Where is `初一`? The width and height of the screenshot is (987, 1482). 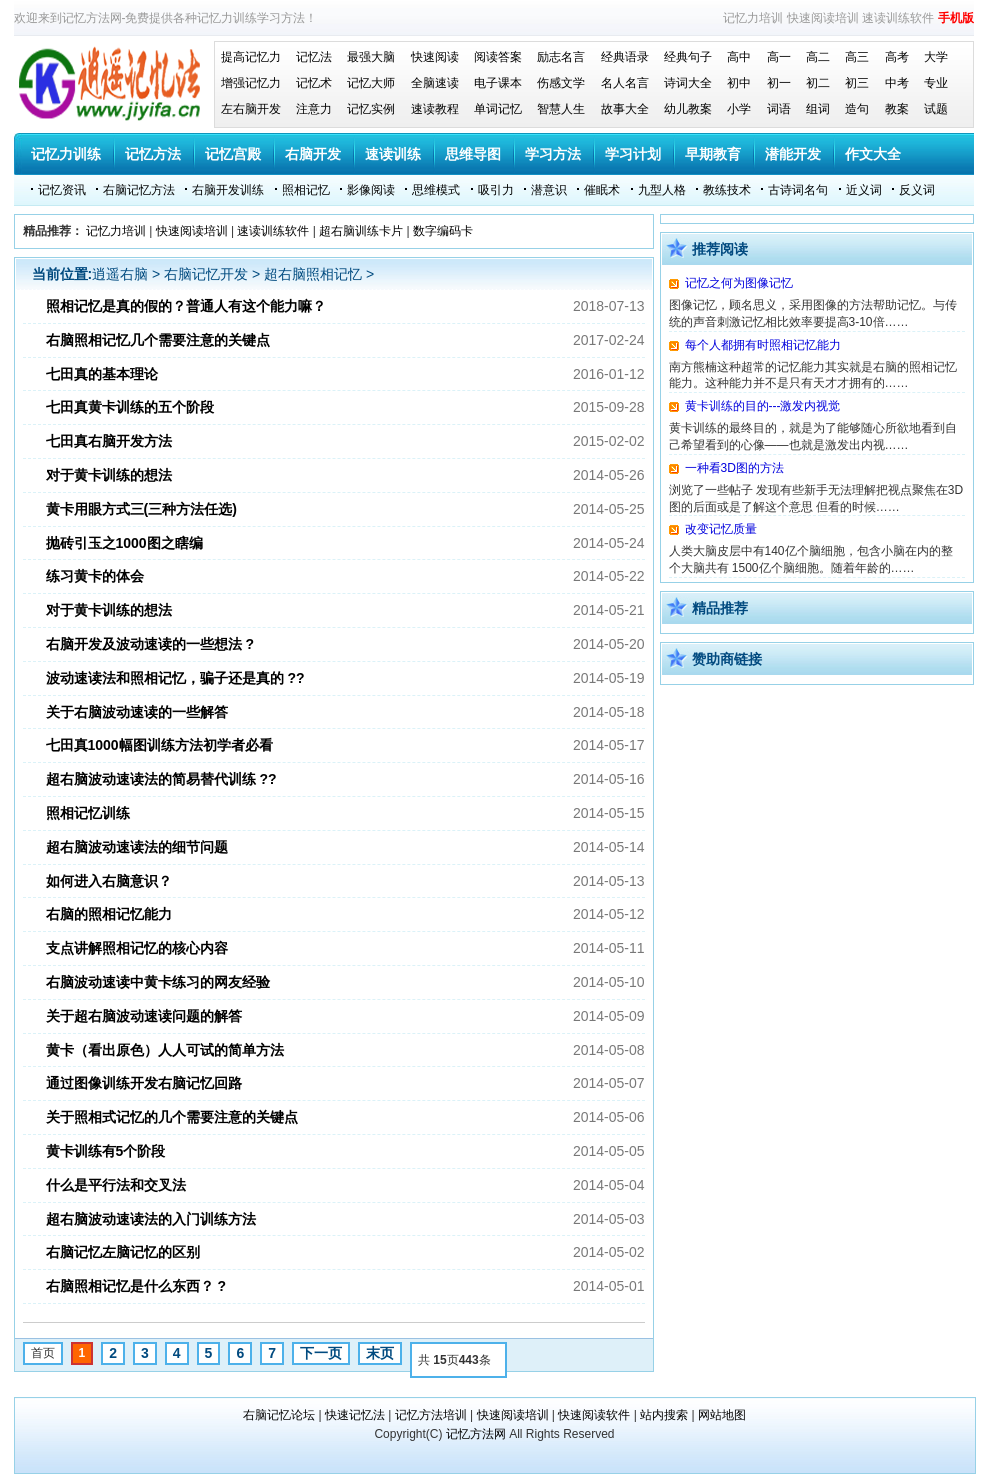 初一 is located at coordinates (779, 83).